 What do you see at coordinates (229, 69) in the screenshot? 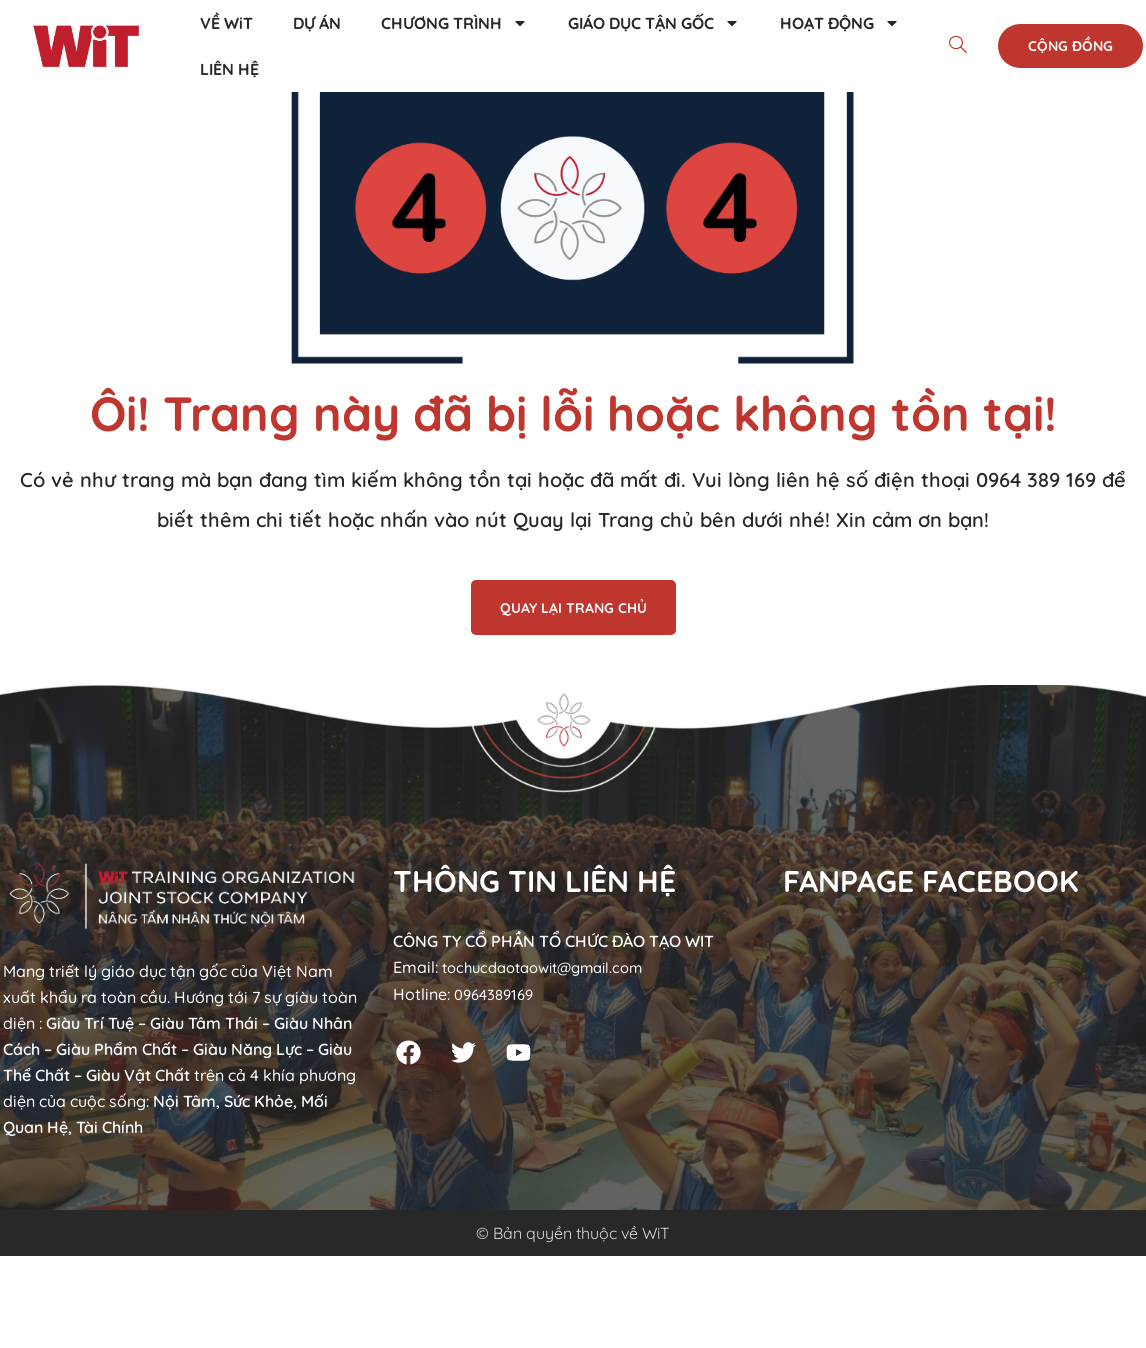
I see `LIÊN HỆ` at bounding box center [229, 69].